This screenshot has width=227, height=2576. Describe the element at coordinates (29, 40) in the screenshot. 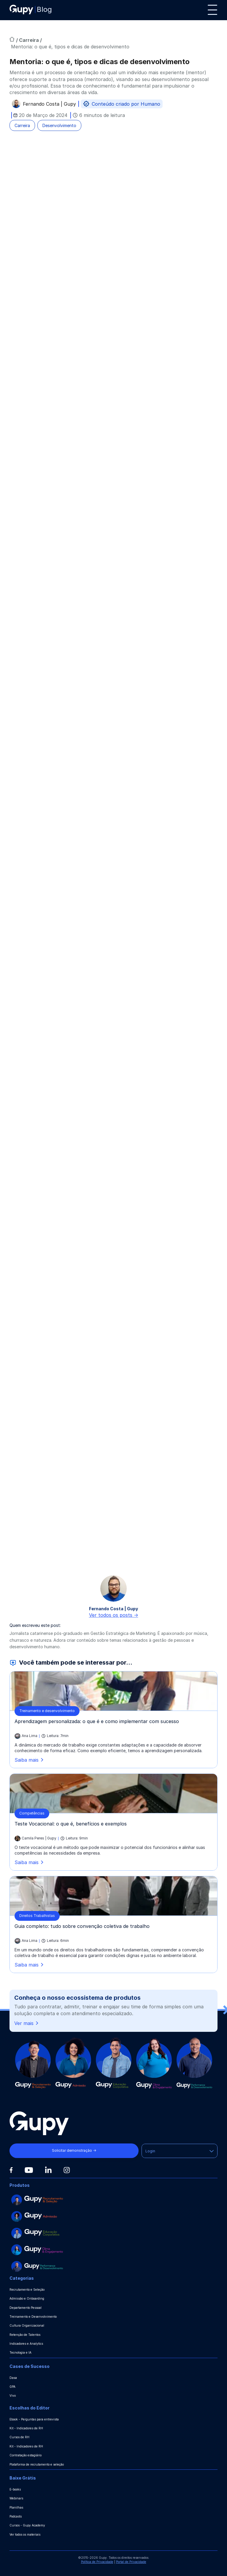

I see `Carreira` at that location.